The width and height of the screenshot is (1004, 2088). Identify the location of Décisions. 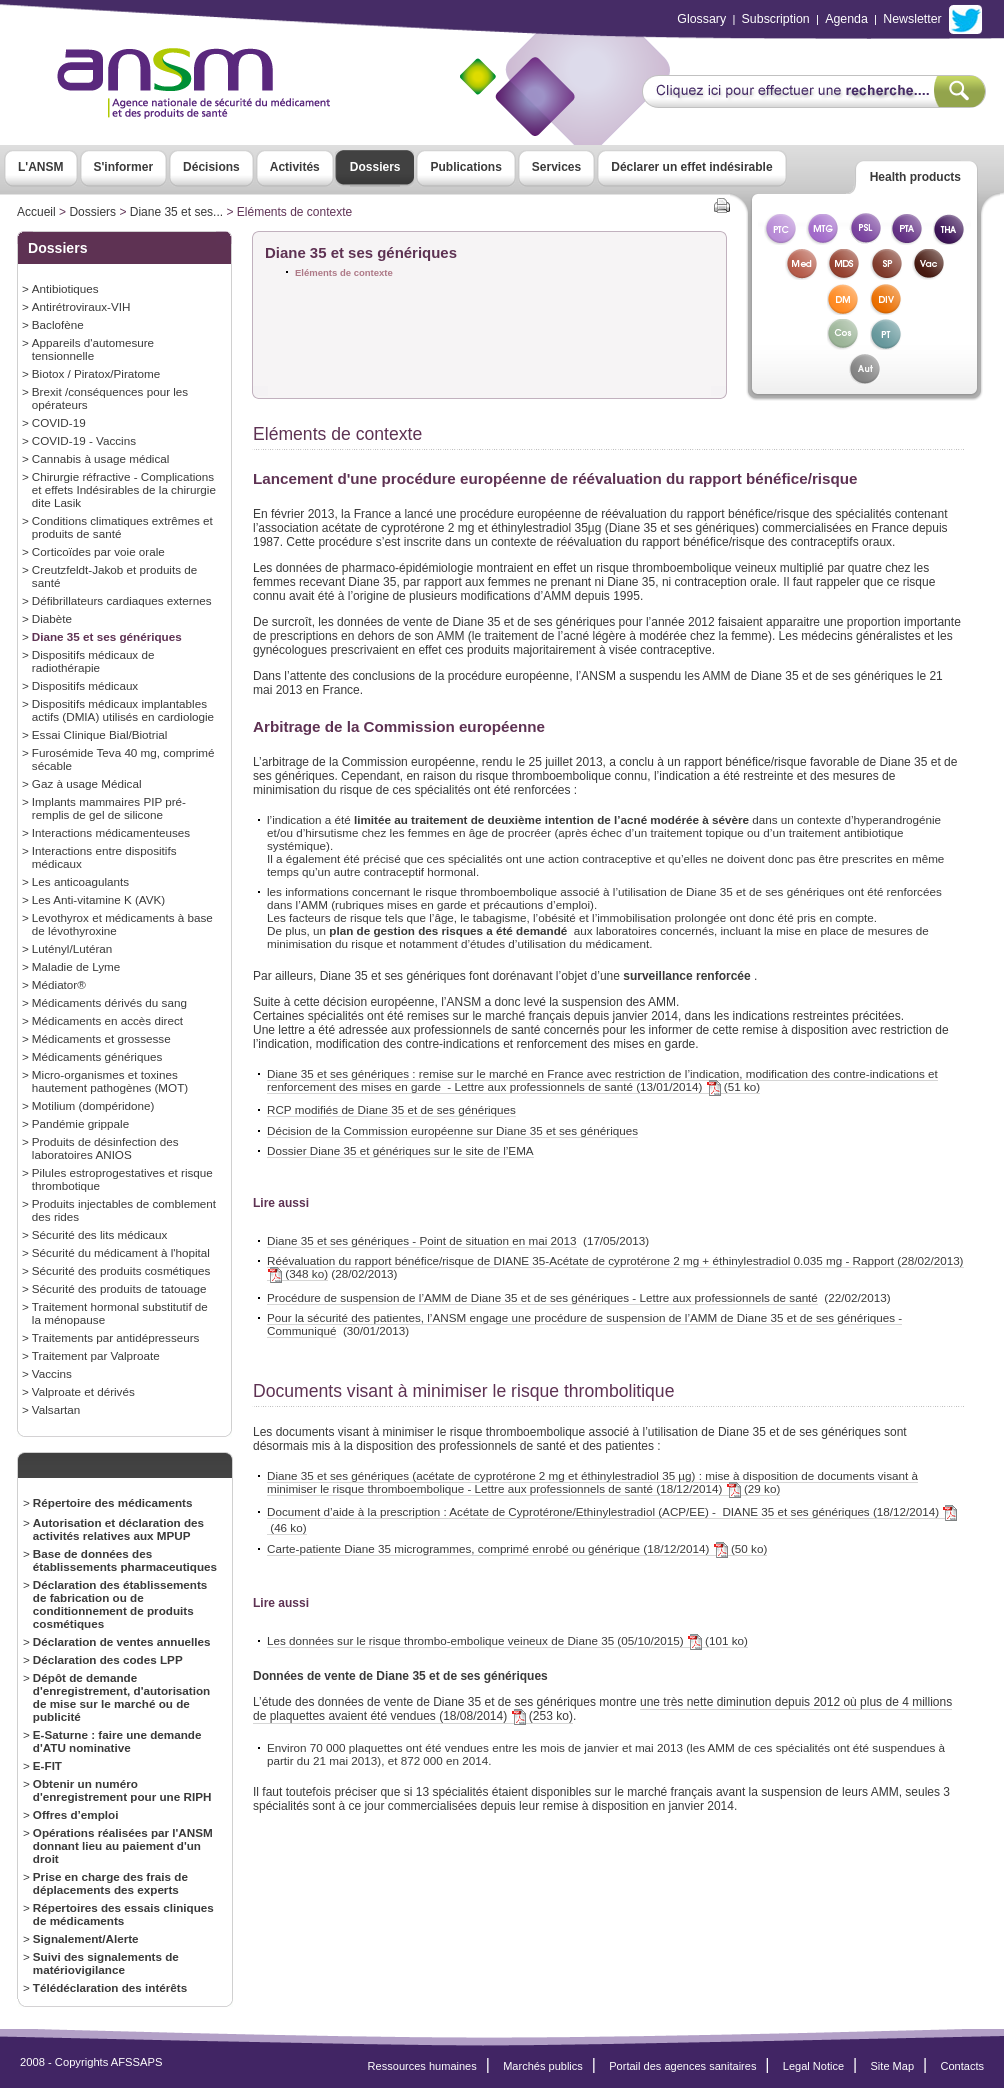
(211, 167).